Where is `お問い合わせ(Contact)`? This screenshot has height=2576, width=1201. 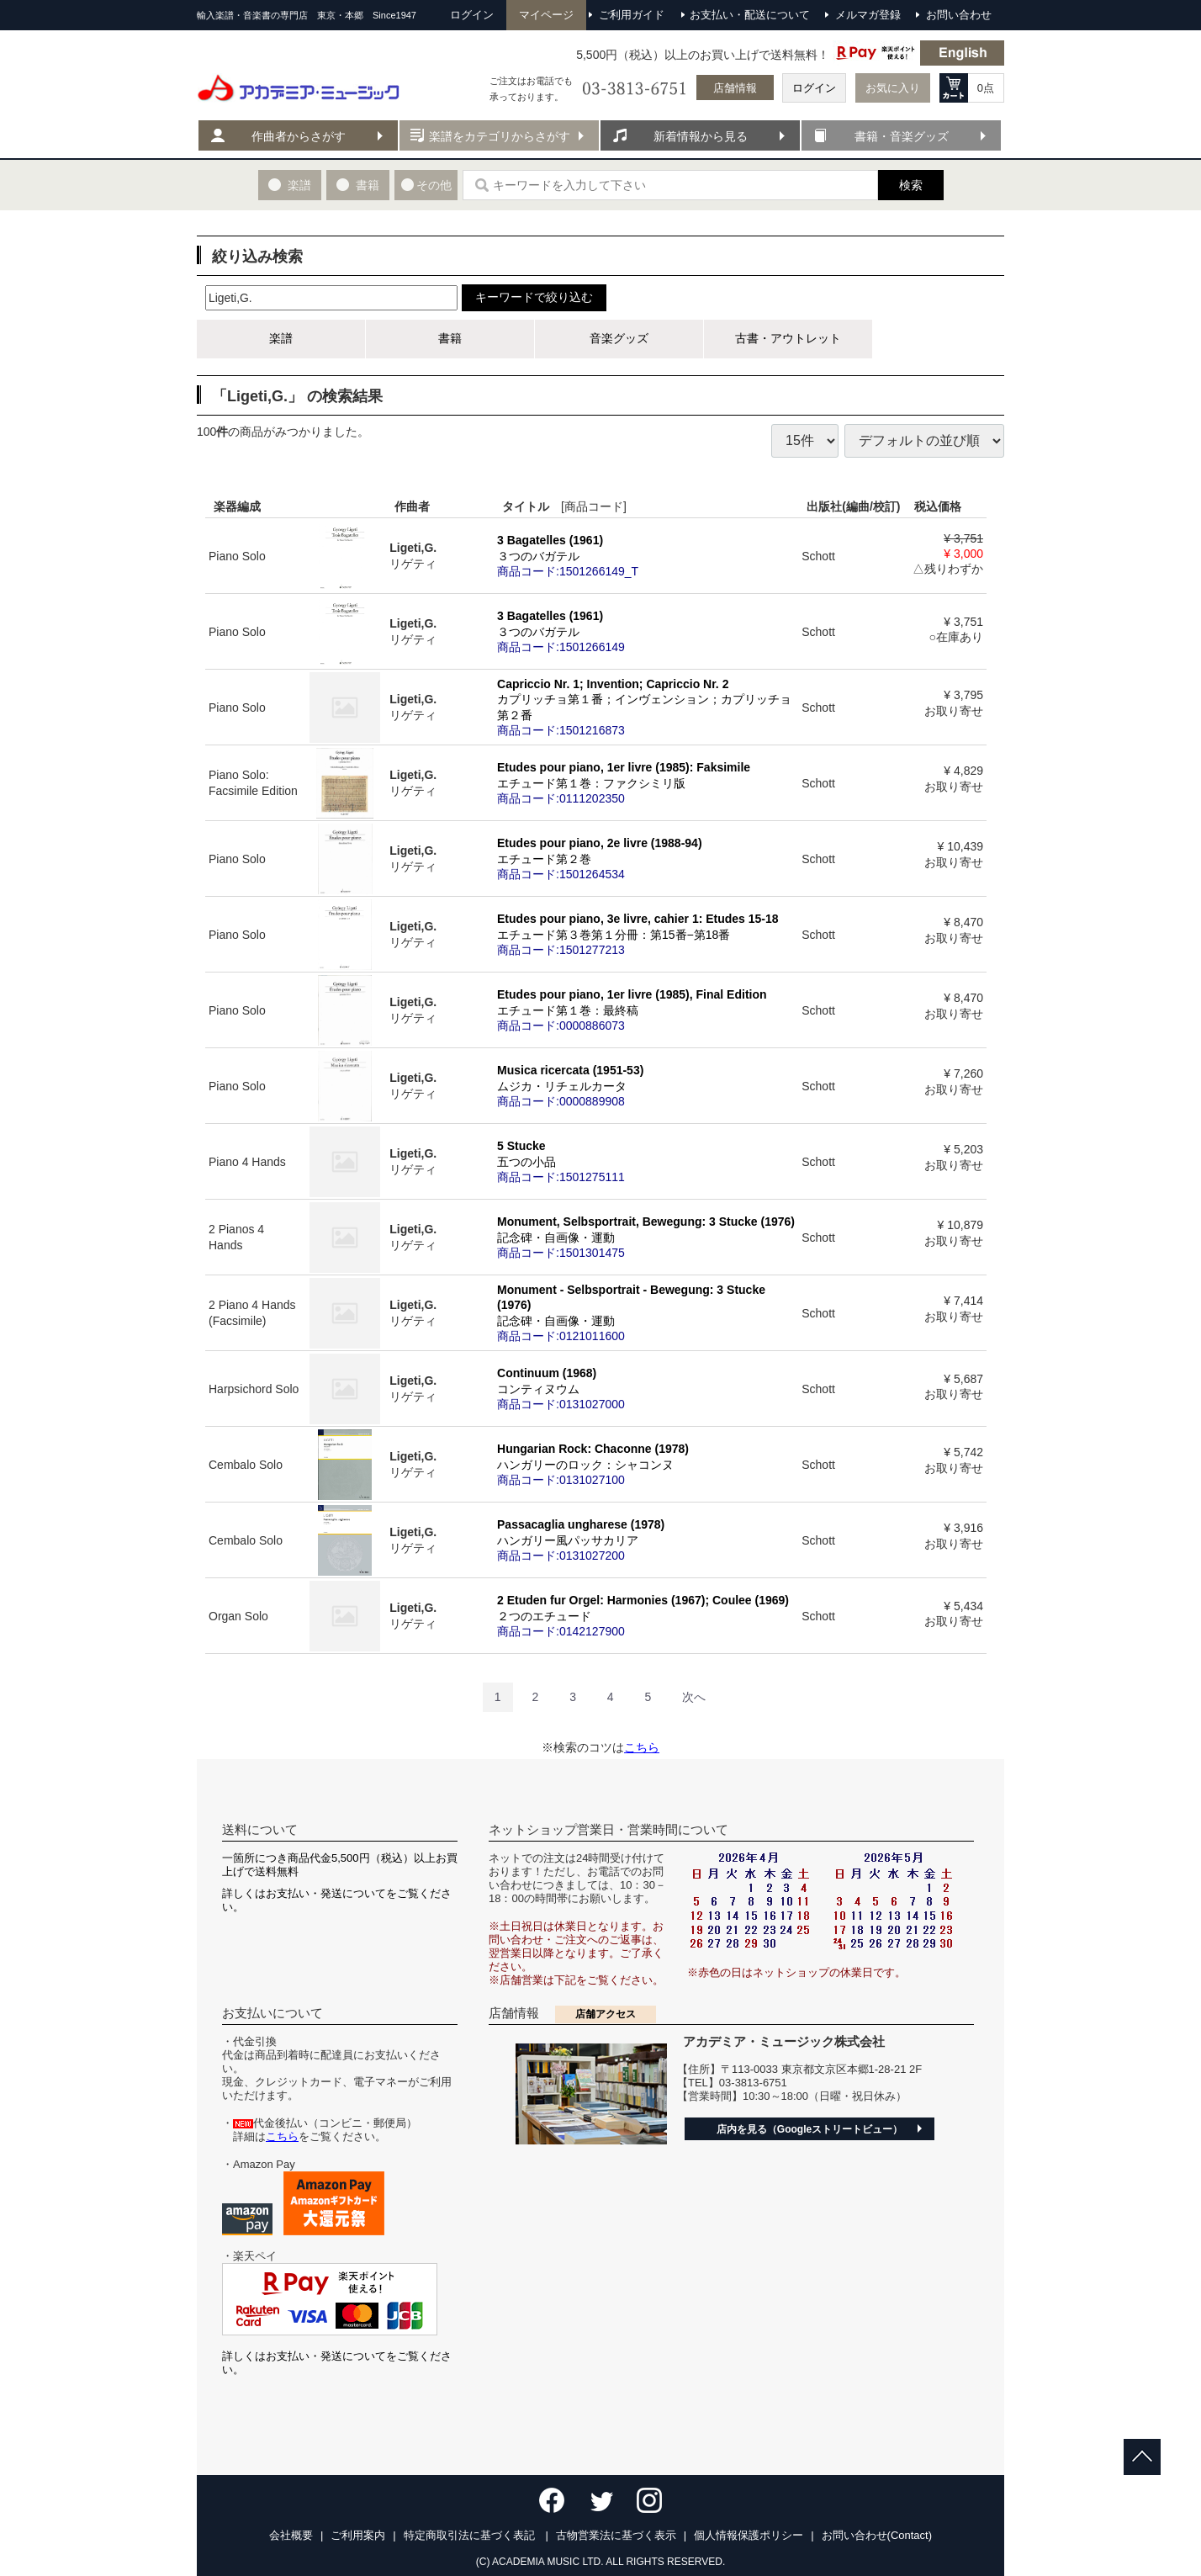
お問い合わせ(Contact) is located at coordinates (877, 2535).